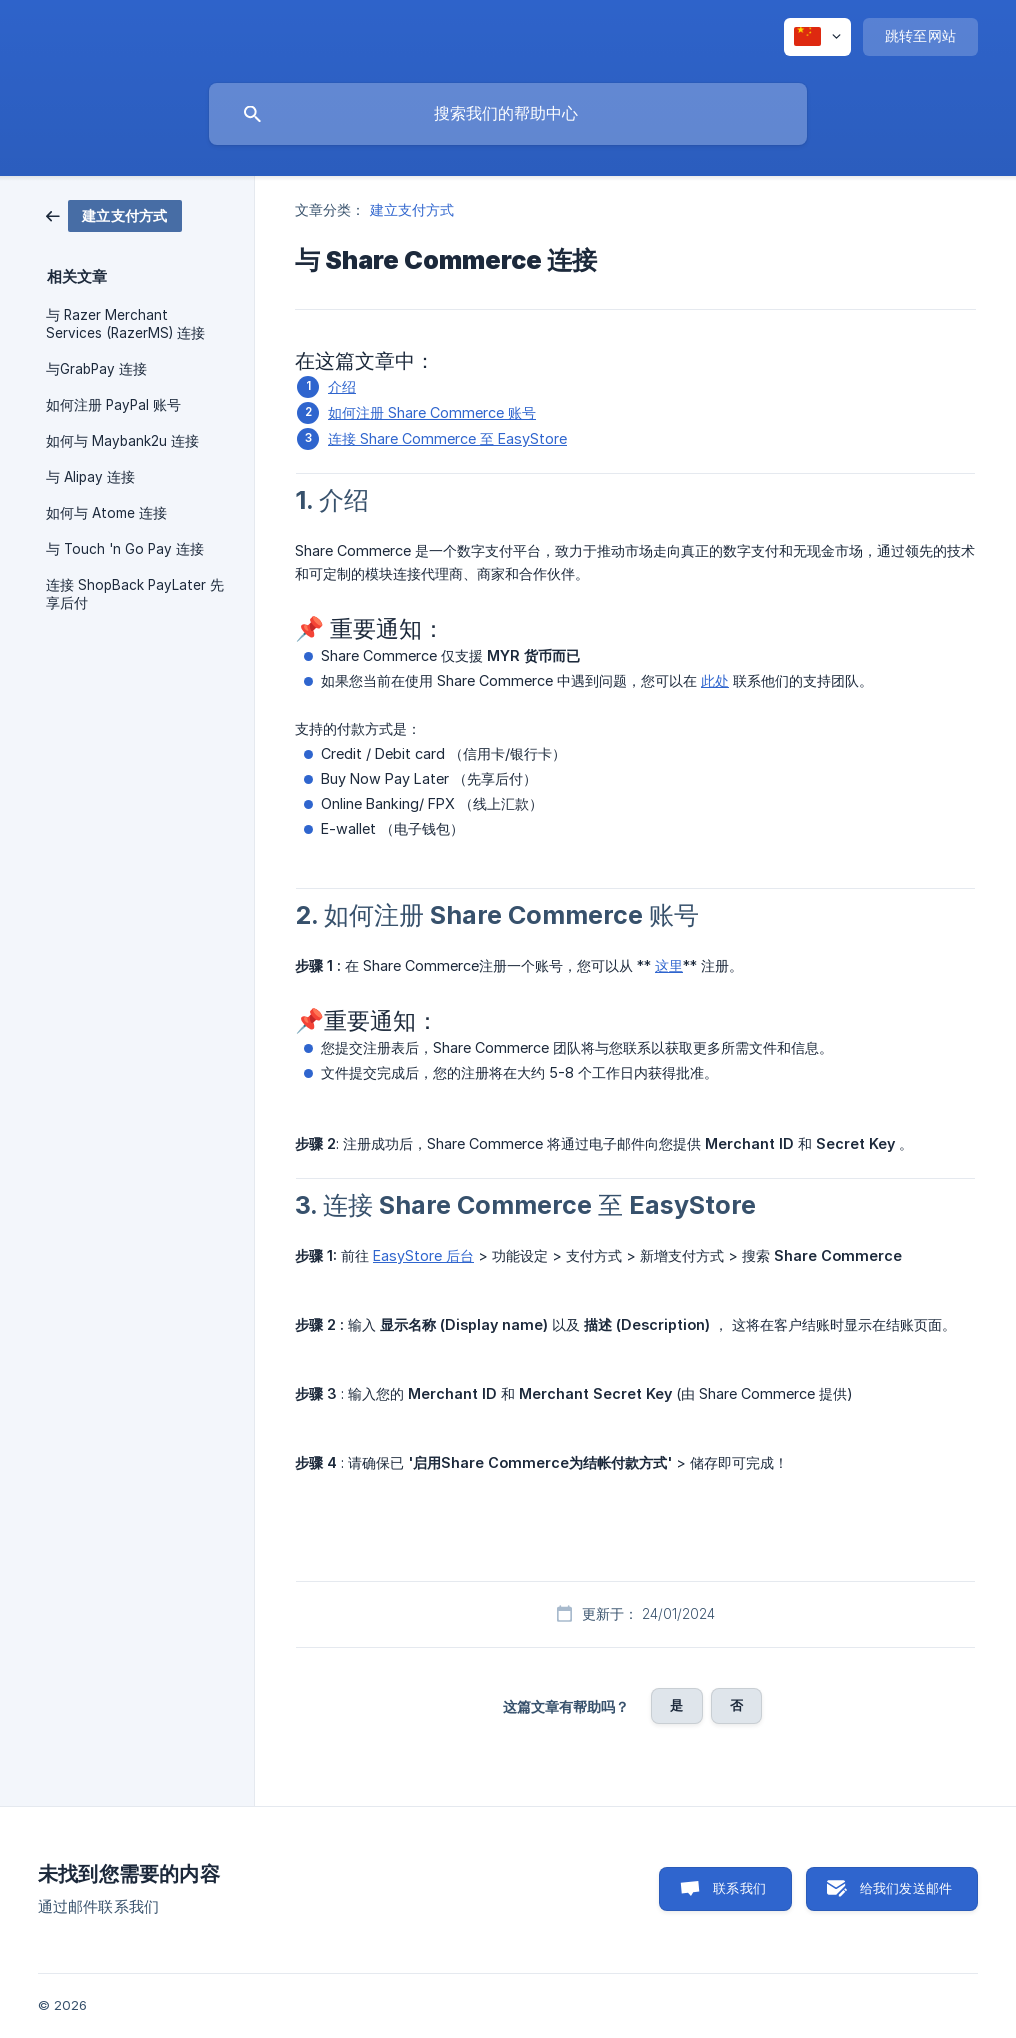 This screenshot has width=1016, height=2038. I want to click on 与 Alipay 连接 [link], so click(90, 477).